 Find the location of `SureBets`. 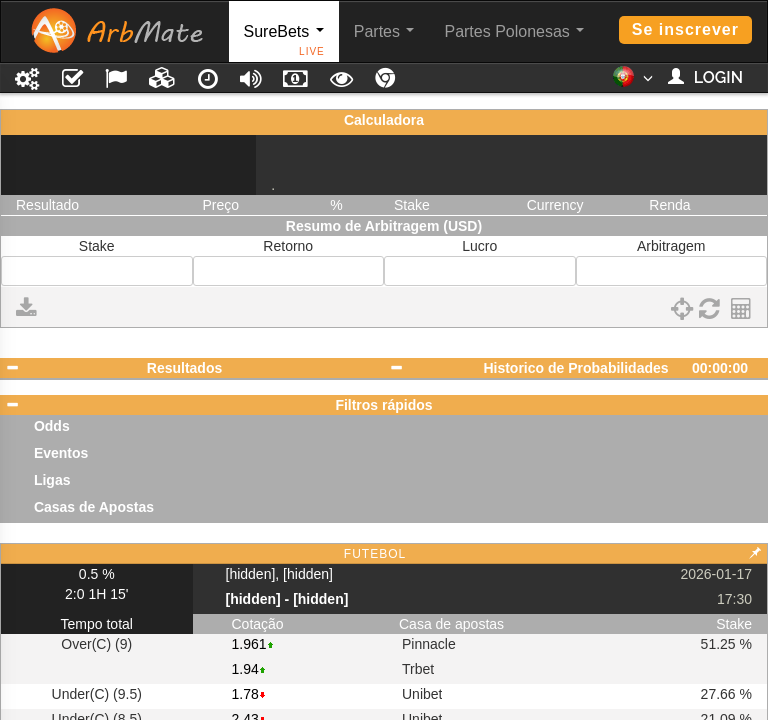

SureBets is located at coordinates (284, 42).